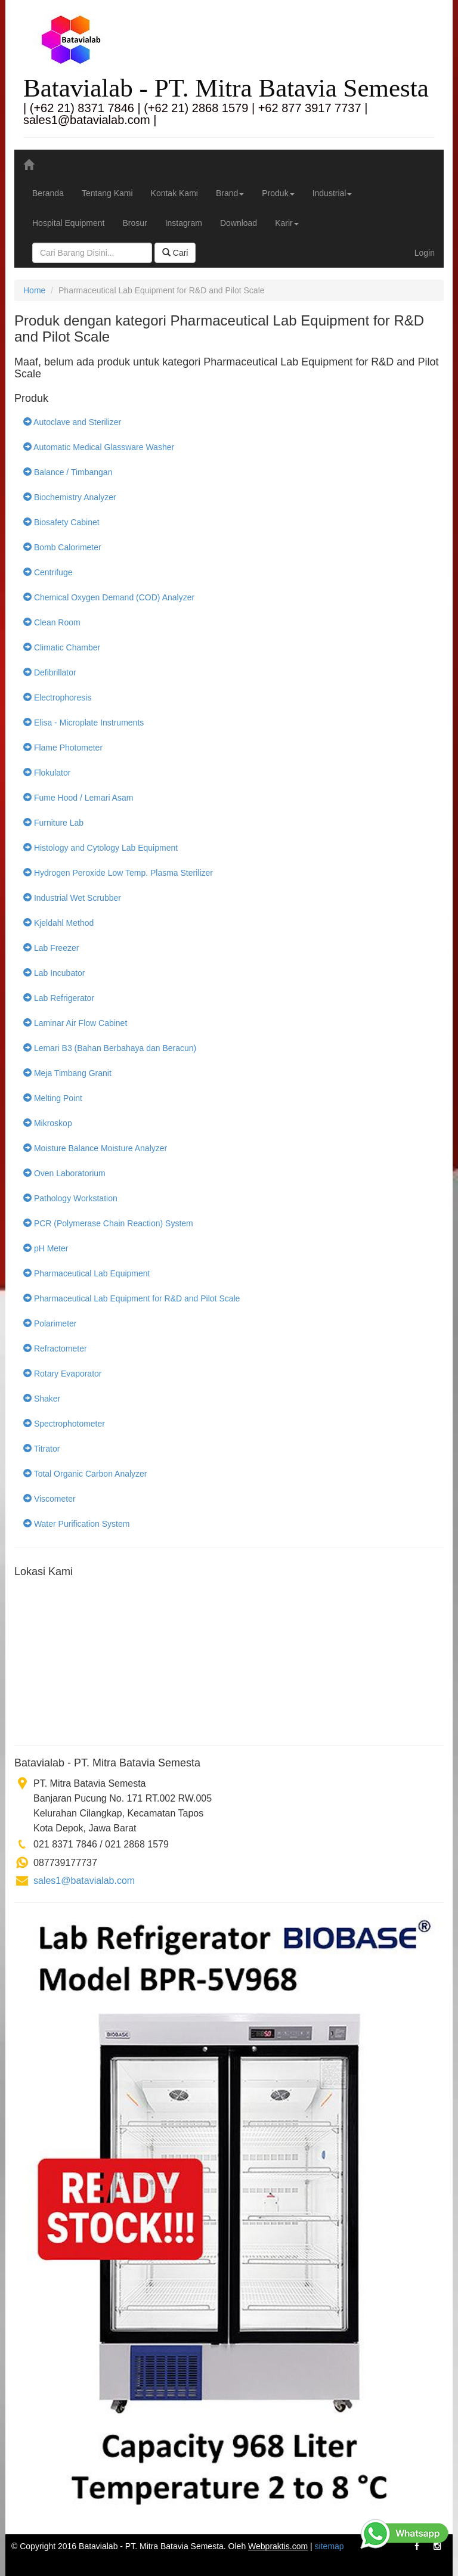 The width and height of the screenshot is (458, 2576). I want to click on Oven Laboratorium, so click(64, 1173).